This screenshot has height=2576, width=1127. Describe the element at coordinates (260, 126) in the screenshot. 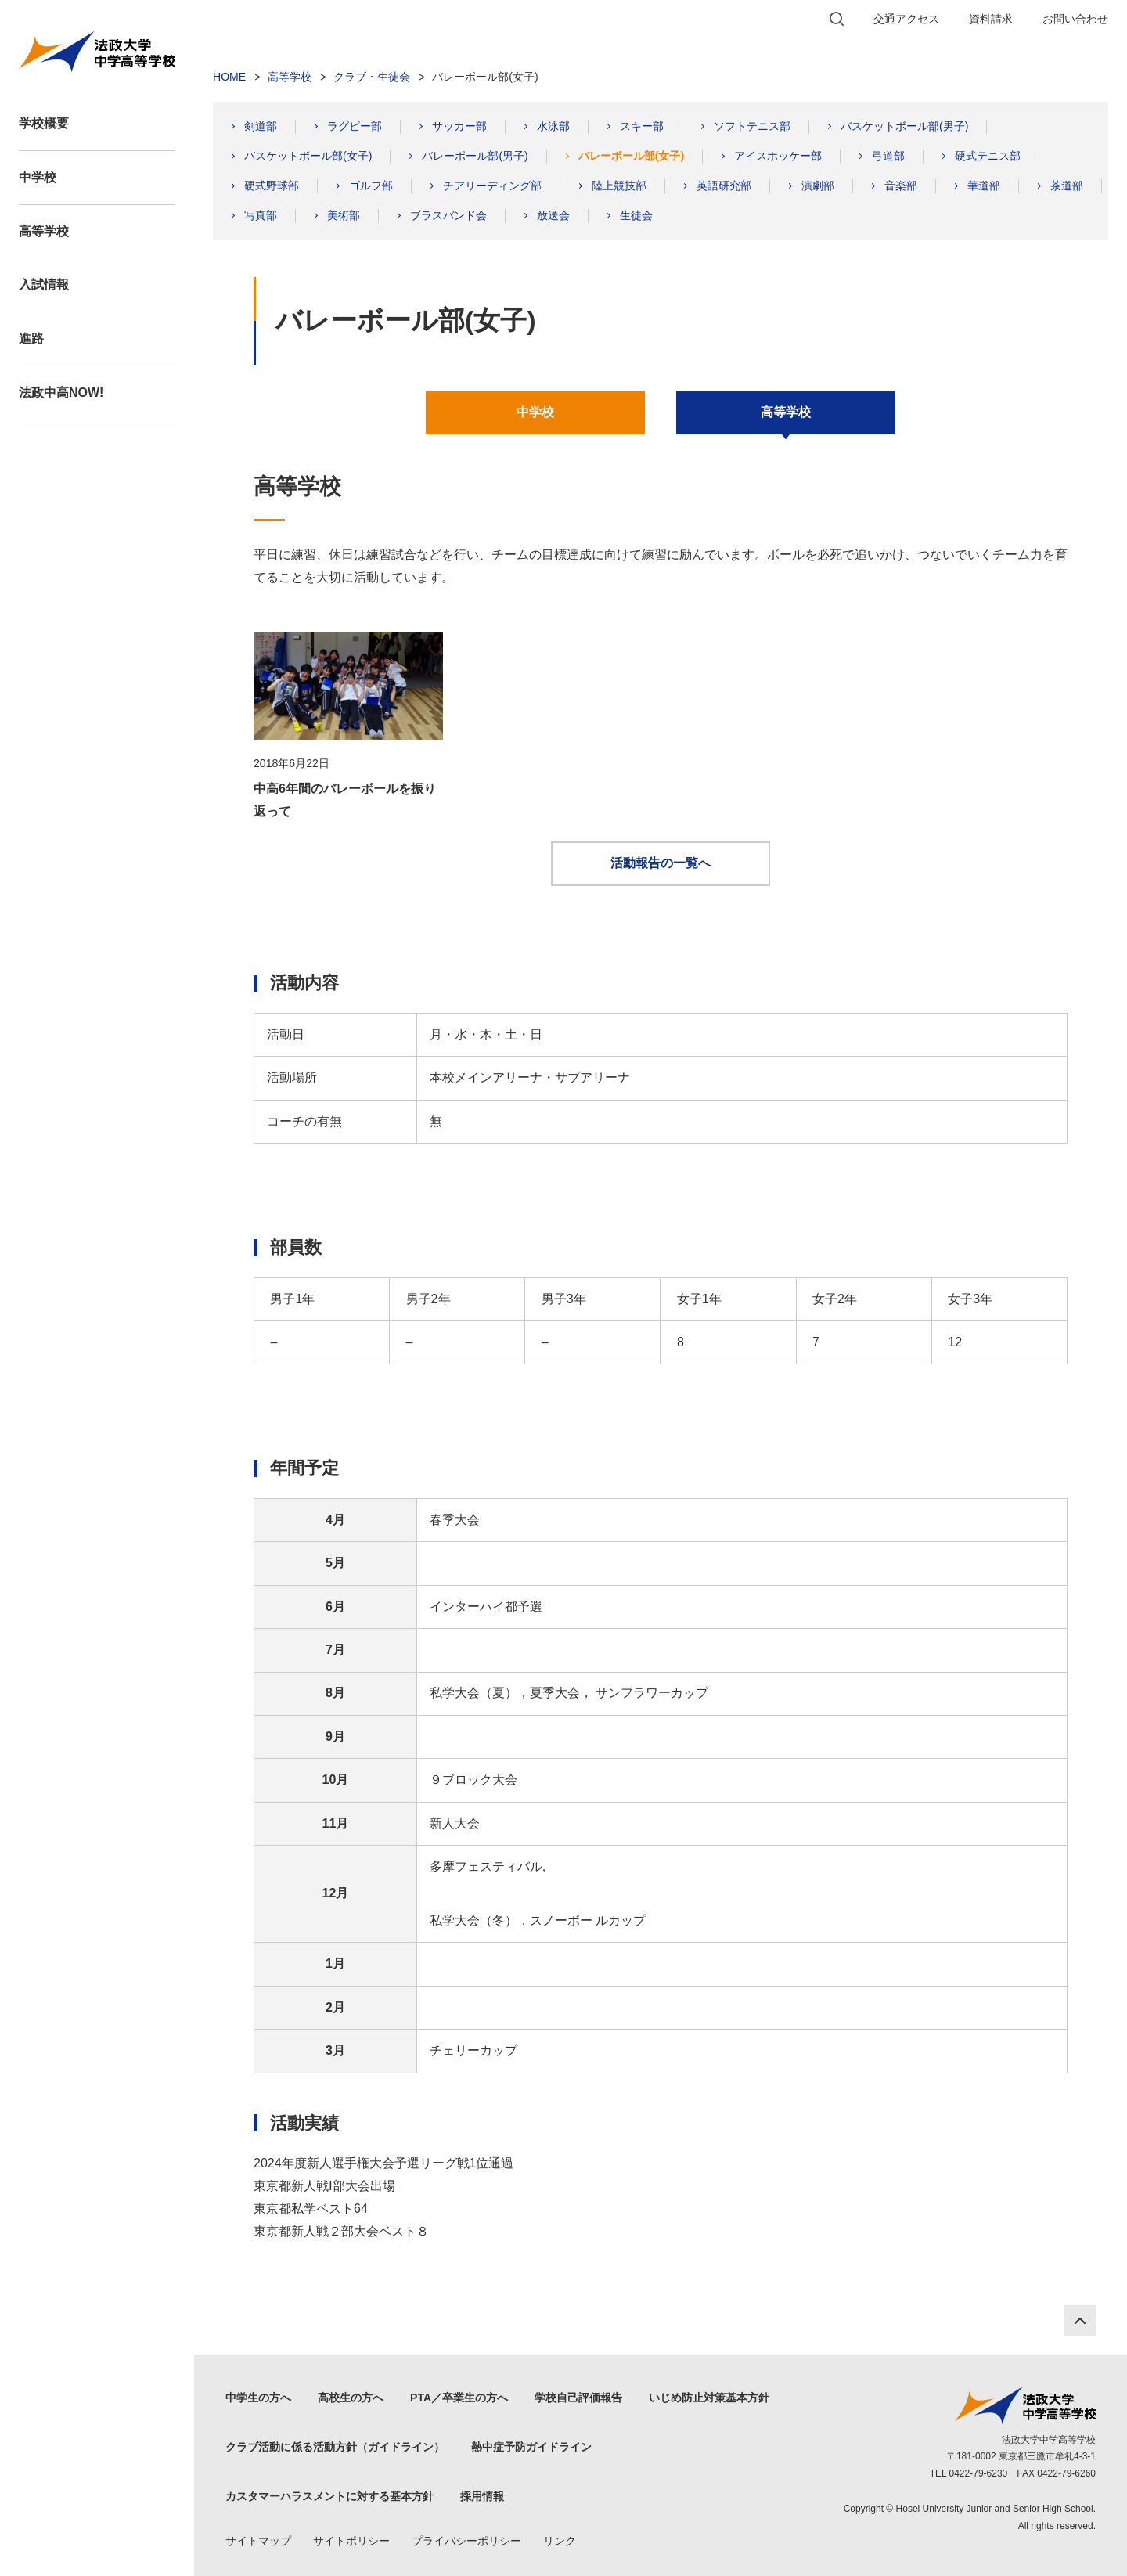

I see `剣道部` at that location.